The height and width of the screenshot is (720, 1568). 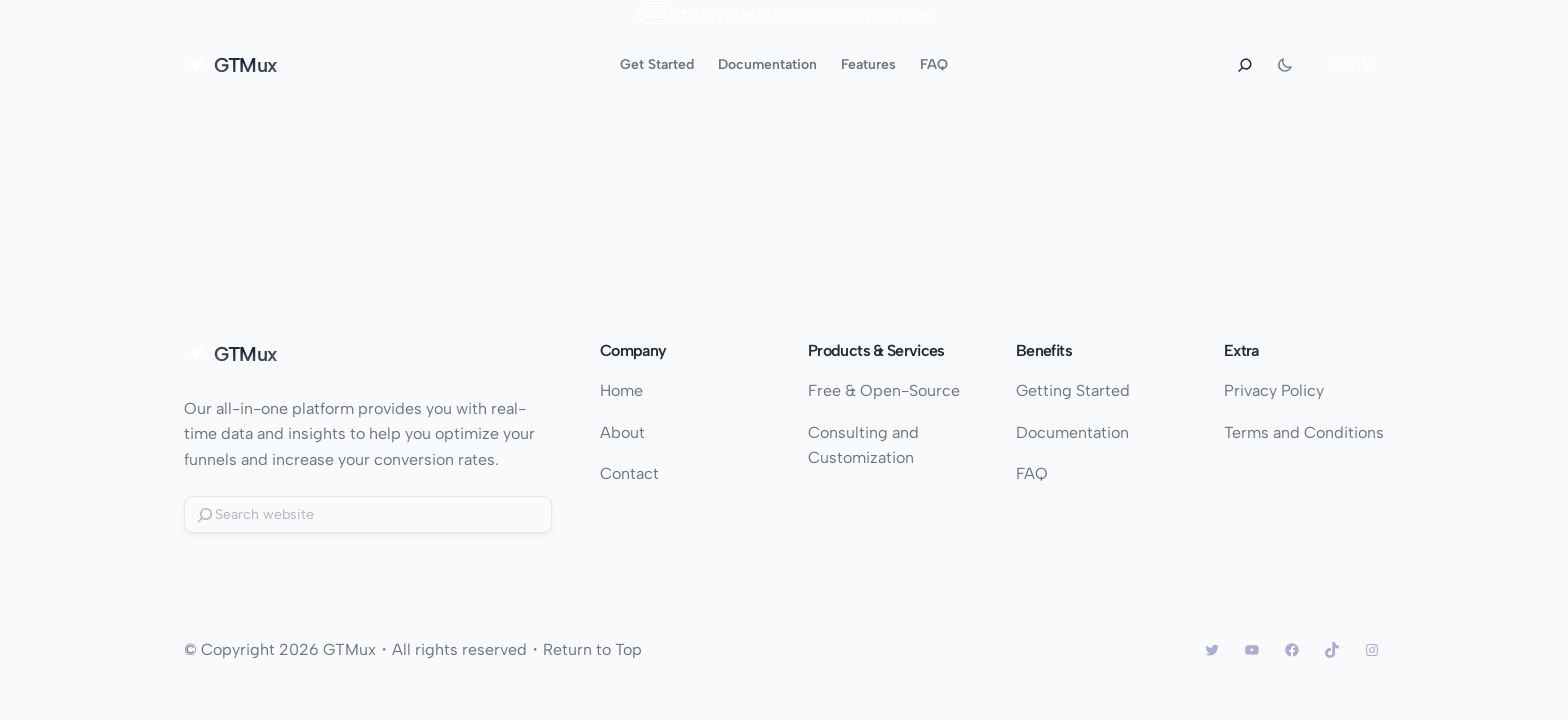 I want to click on Sign Up, so click(x=1351, y=65).